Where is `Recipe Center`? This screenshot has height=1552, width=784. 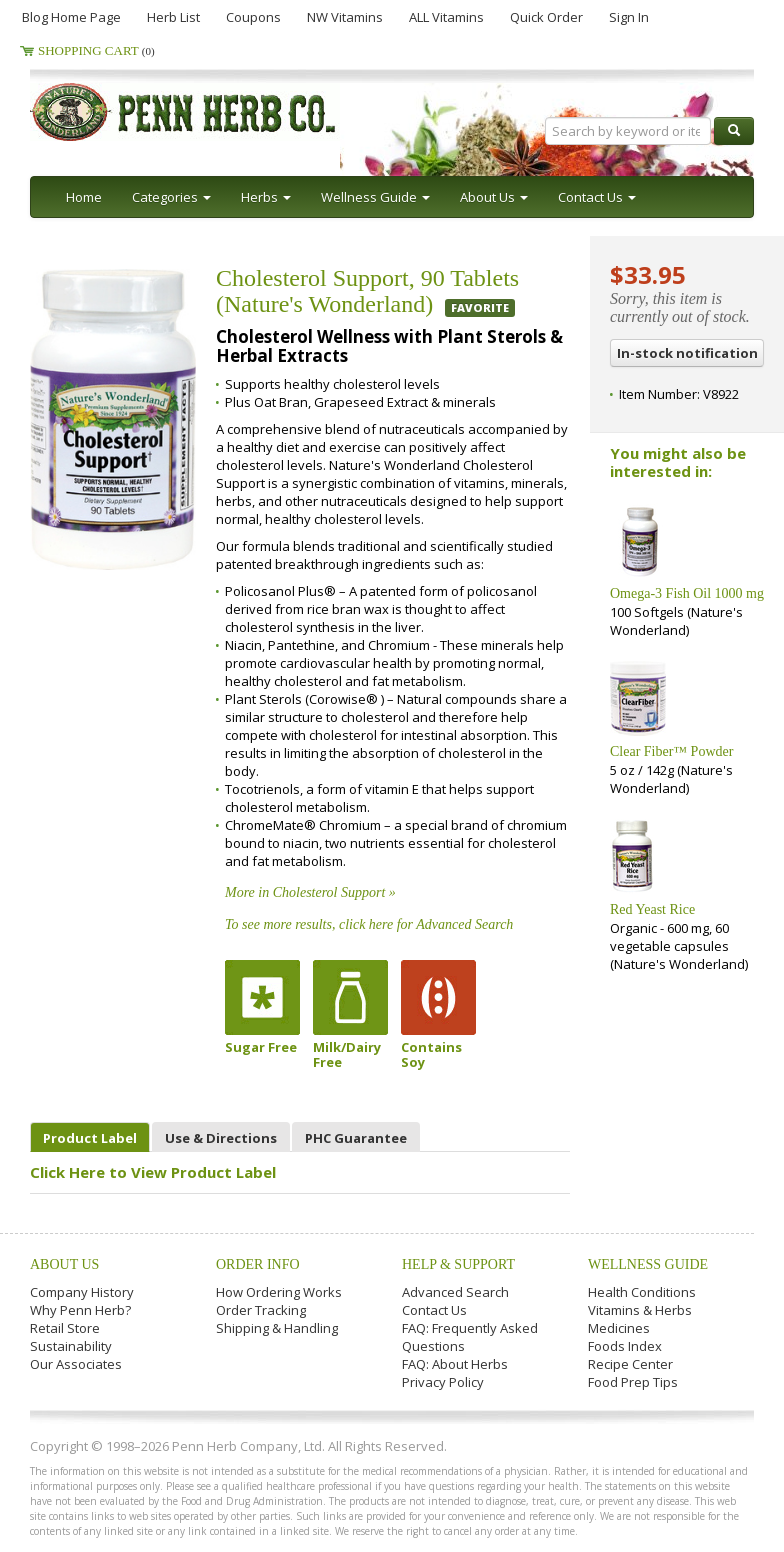 Recipe Center is located at coordinates (630, 1364).